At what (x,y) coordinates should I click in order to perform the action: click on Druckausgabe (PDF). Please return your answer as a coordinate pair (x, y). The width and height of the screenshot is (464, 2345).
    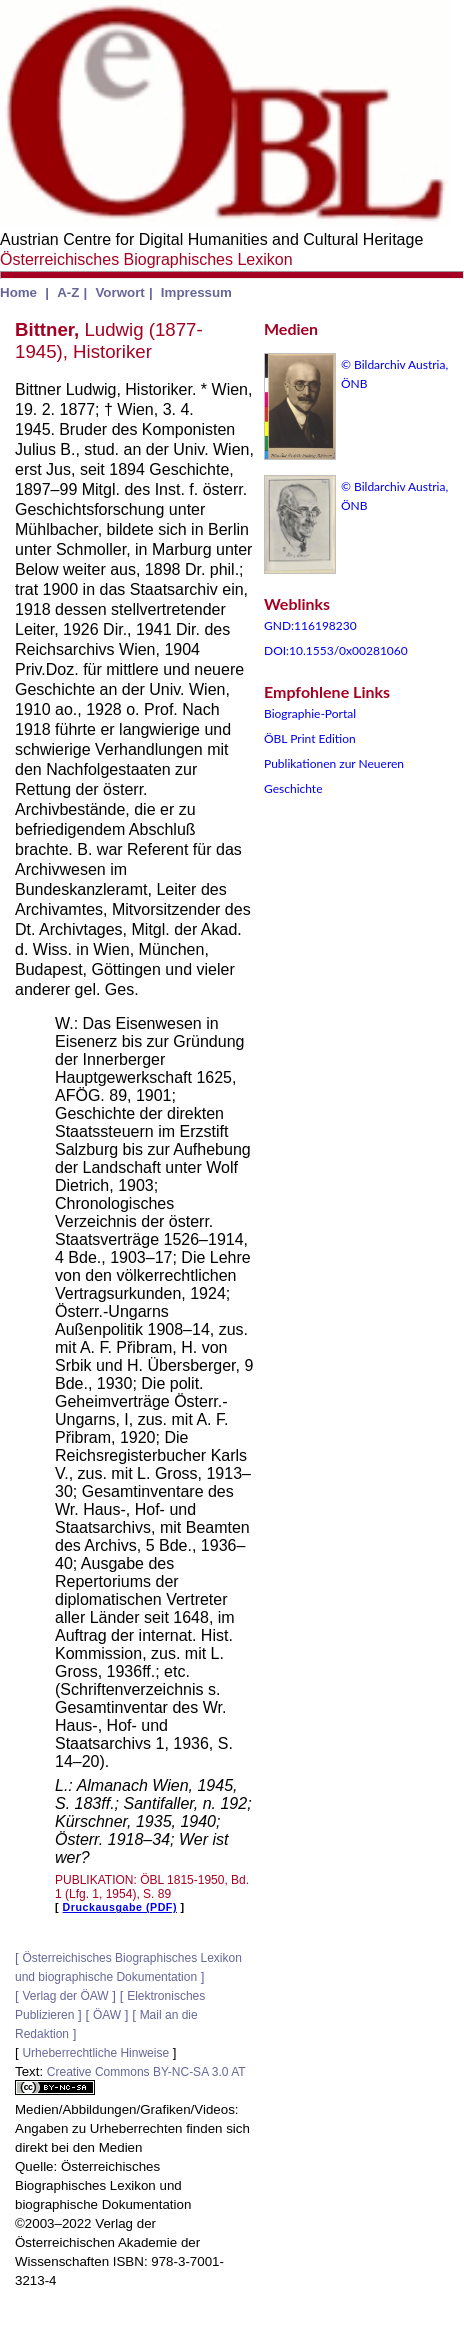
    Looking at the image, I should click on (120, 1907).